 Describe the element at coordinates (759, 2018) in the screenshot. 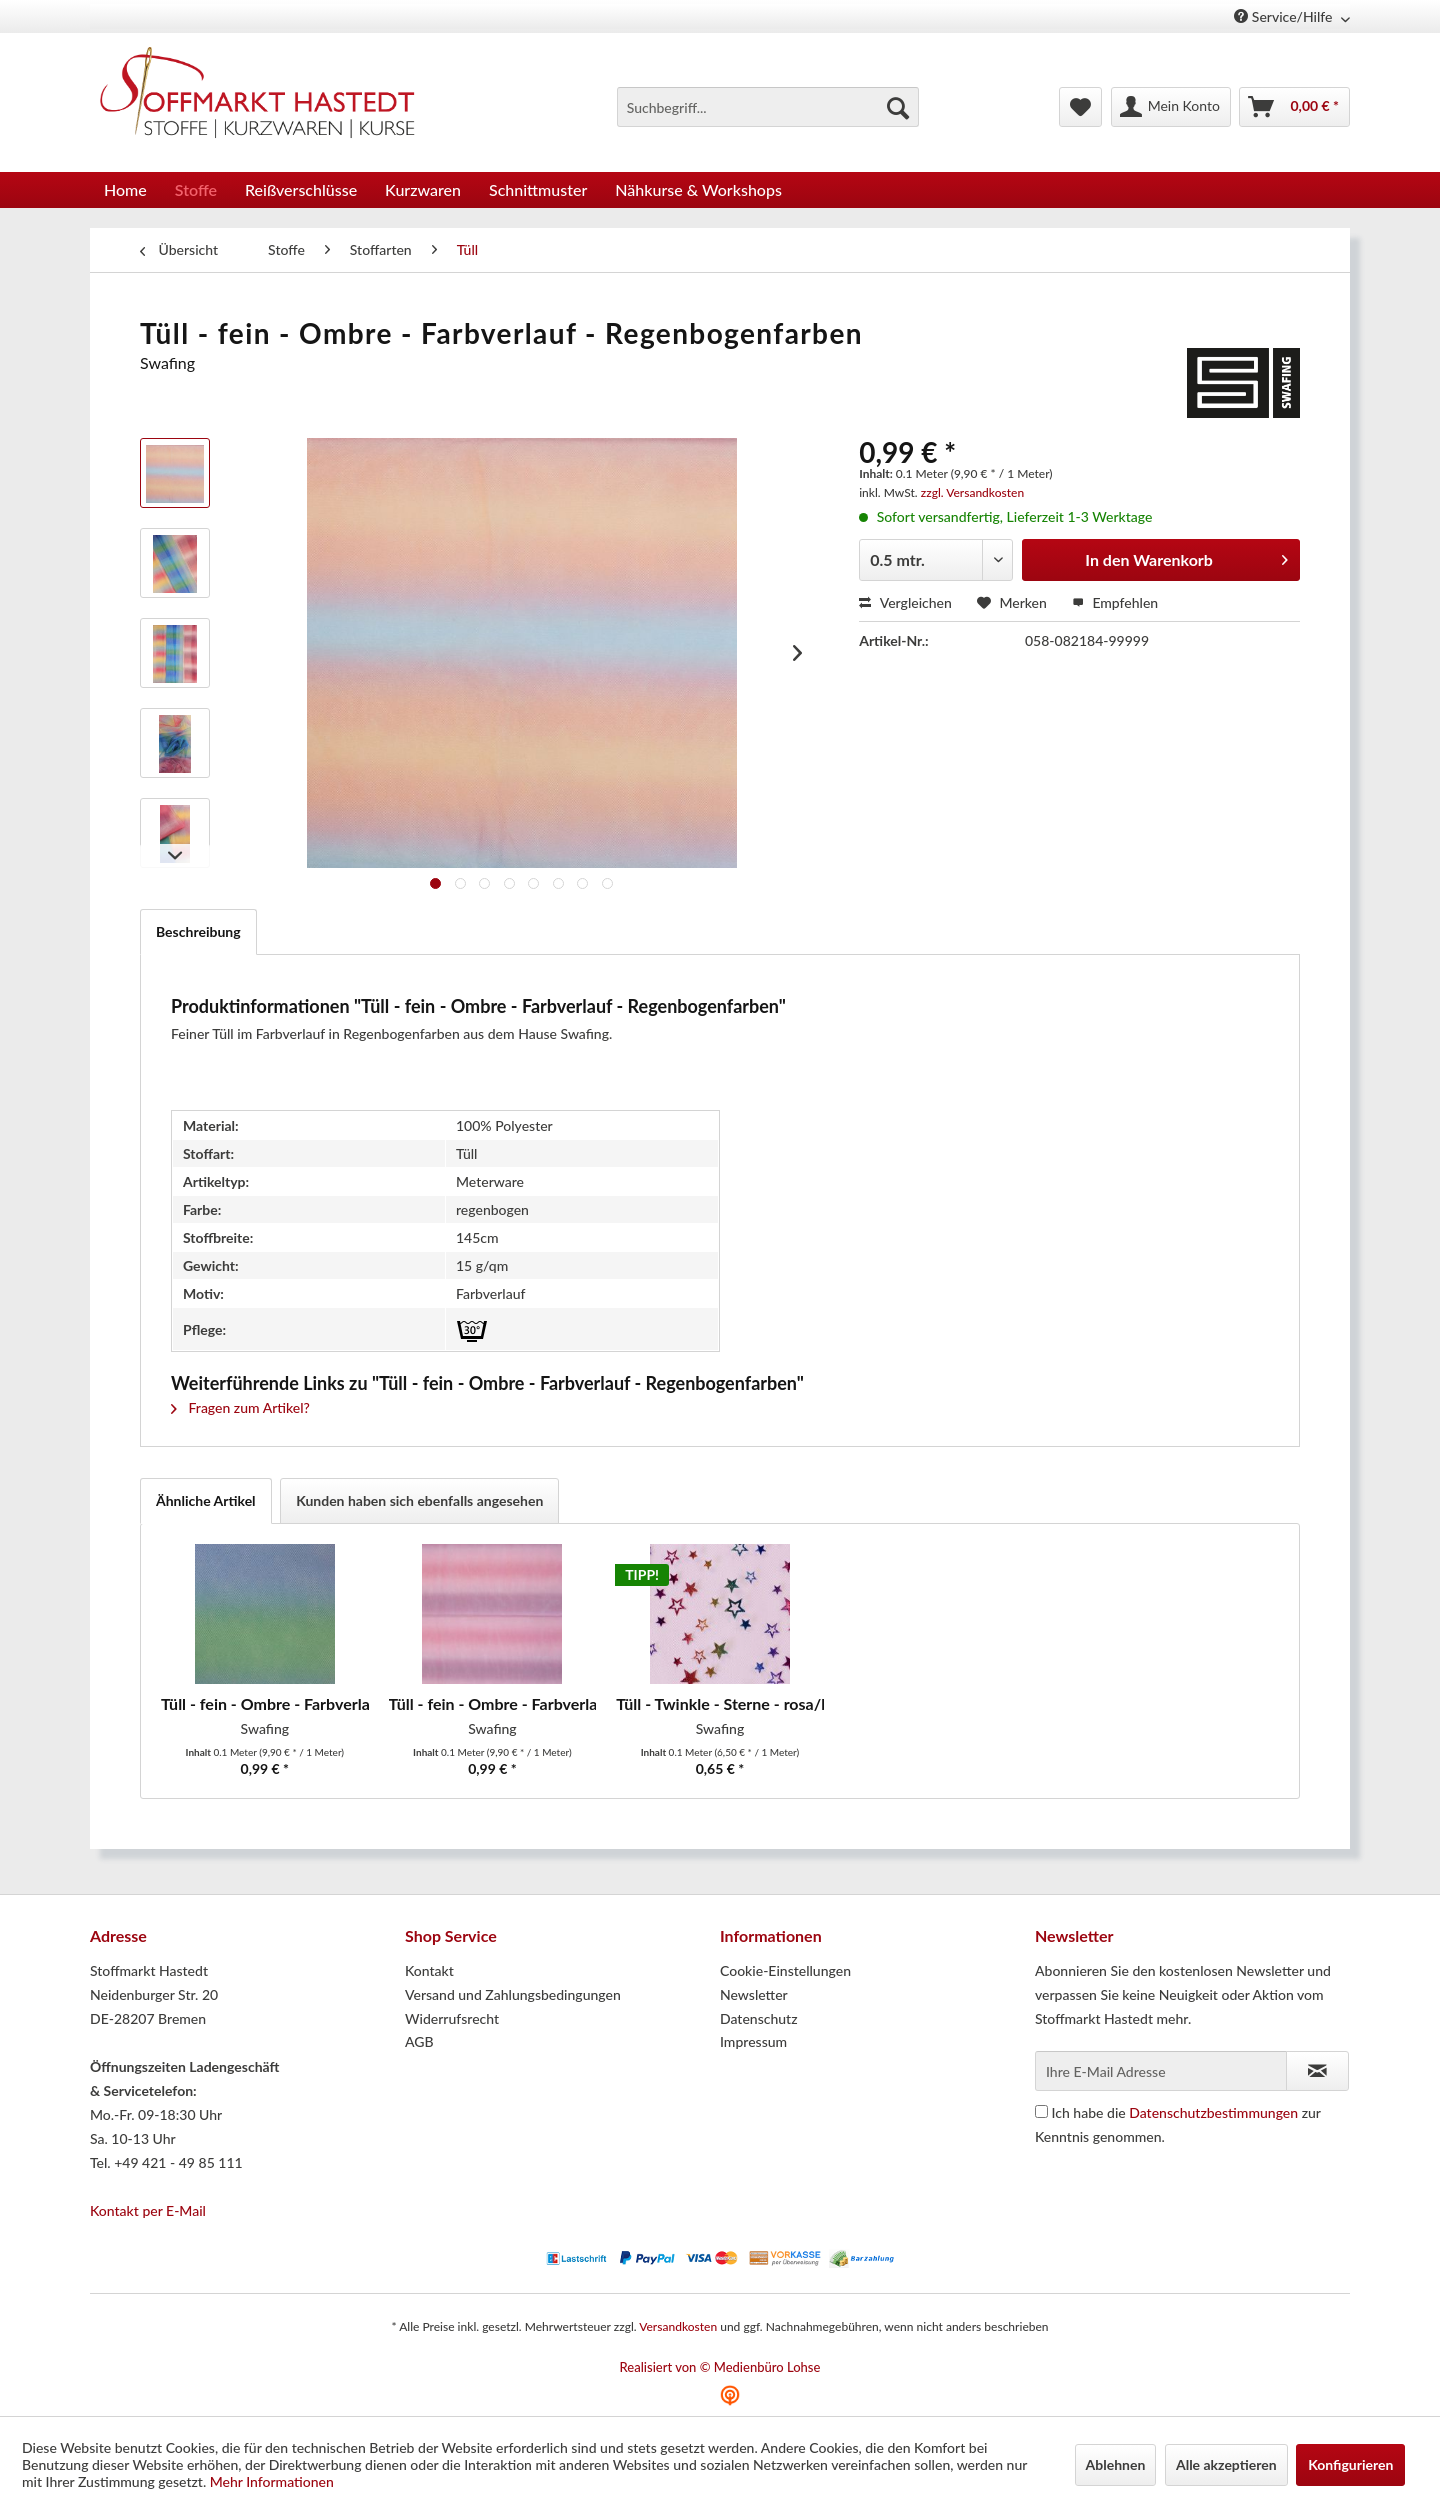

I see `Datenschutz` at that location.